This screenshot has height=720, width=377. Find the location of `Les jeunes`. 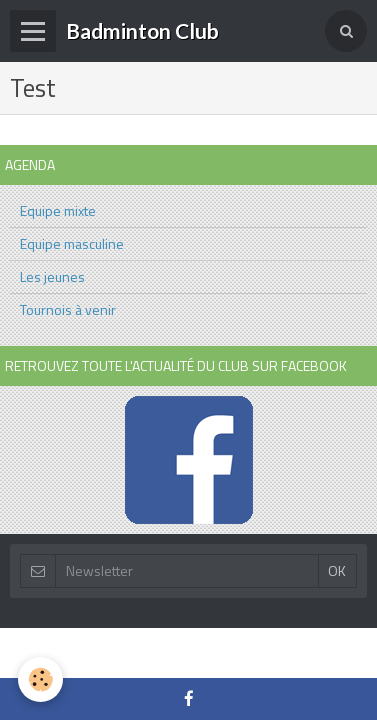

Les jeunes is located at coordinates (52, 276).